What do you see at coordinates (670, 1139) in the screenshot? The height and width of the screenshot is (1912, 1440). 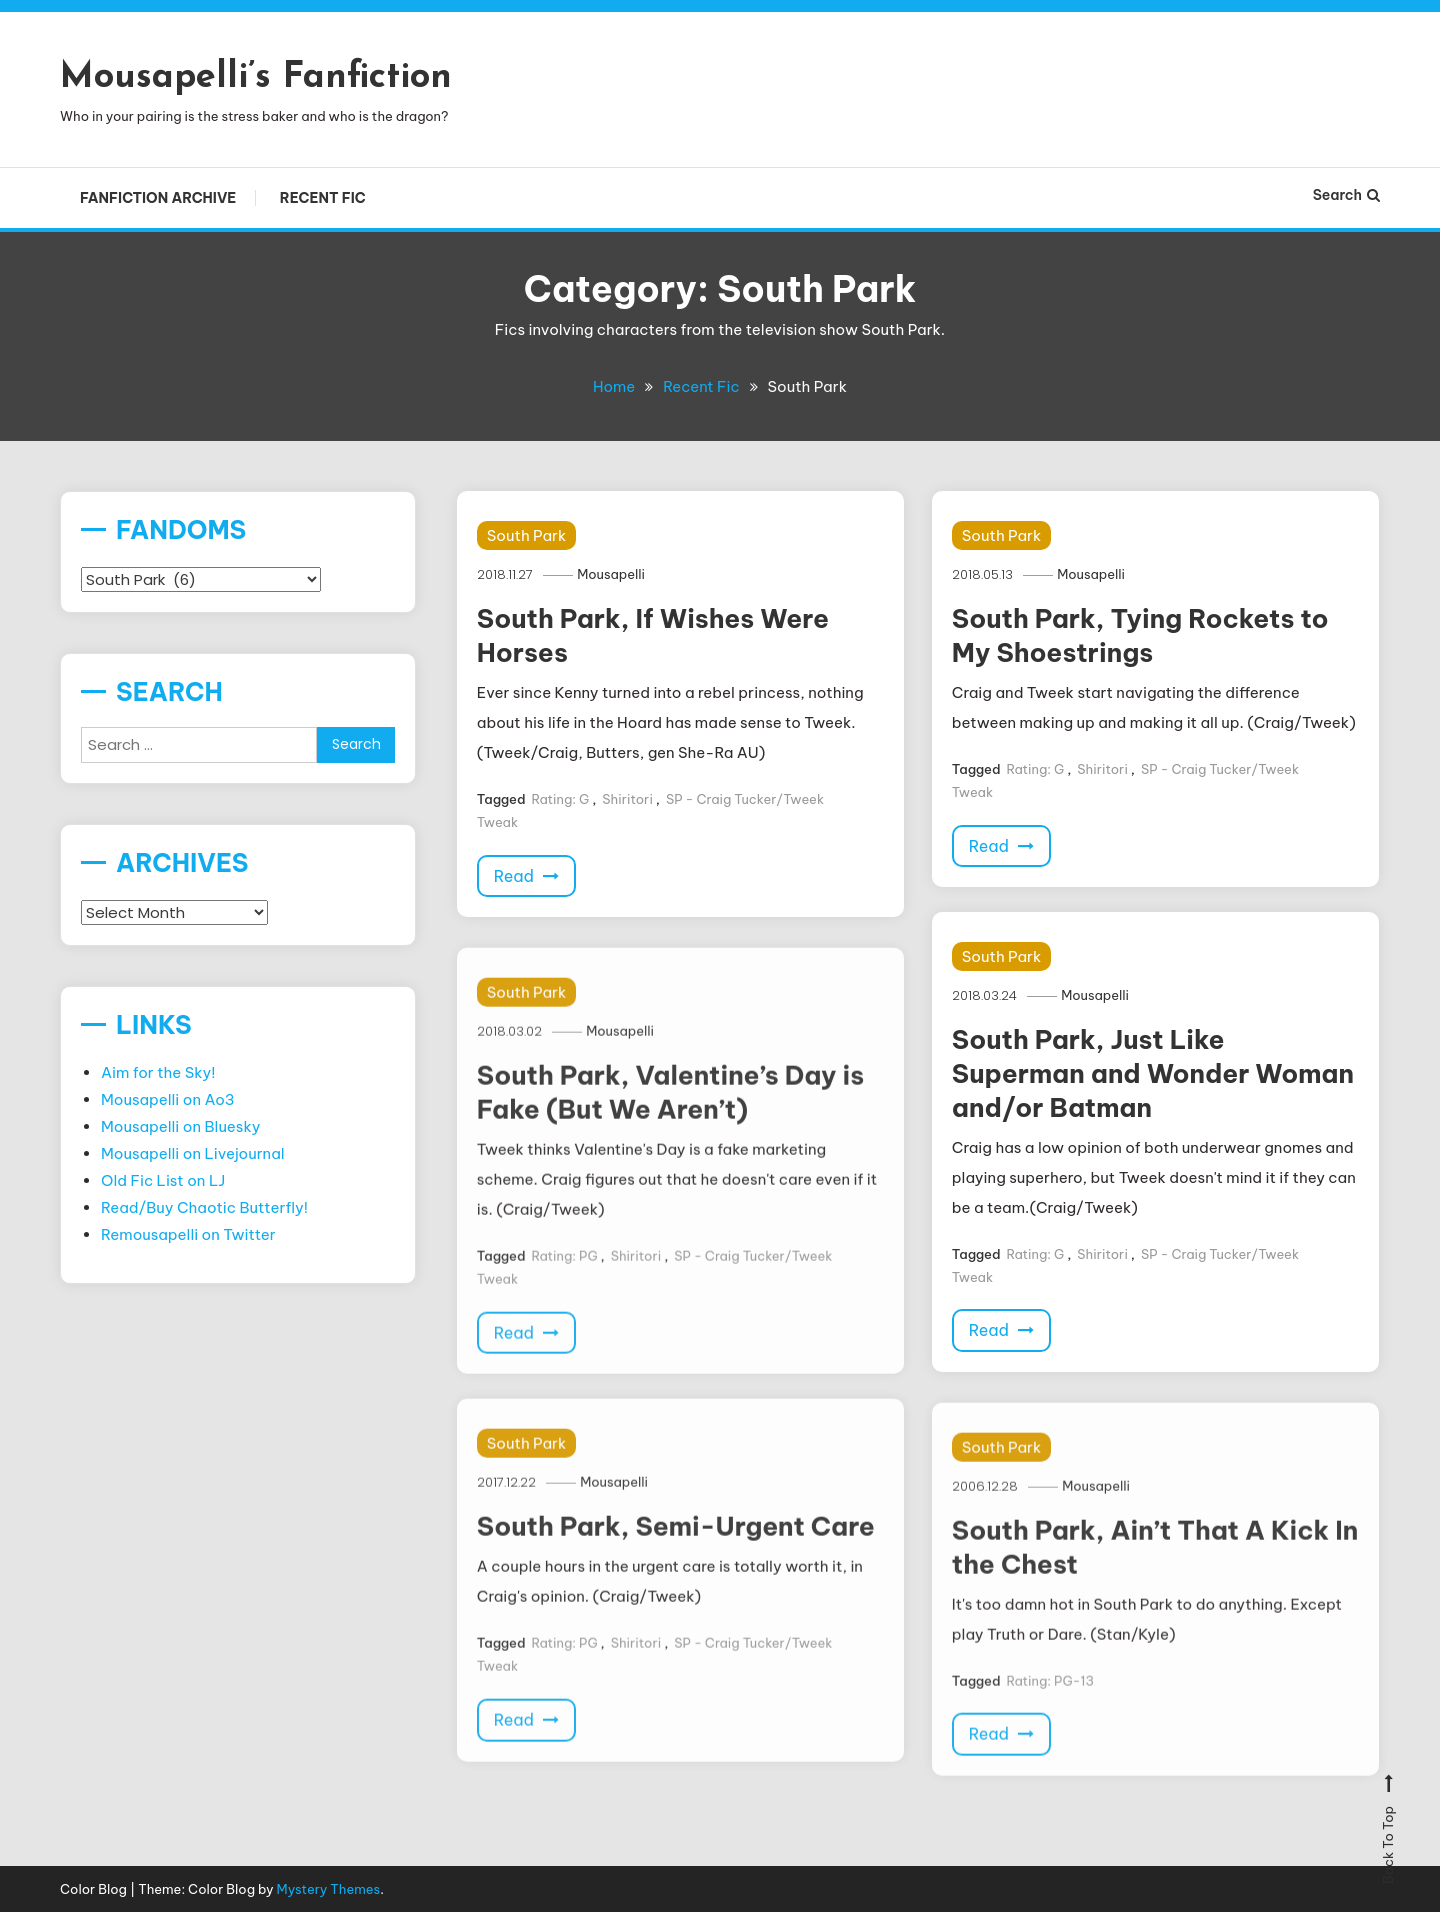 I see `South Park, Valentine’s Day is Fake (But We Aren’t)` at bounding box center [670, 1139].